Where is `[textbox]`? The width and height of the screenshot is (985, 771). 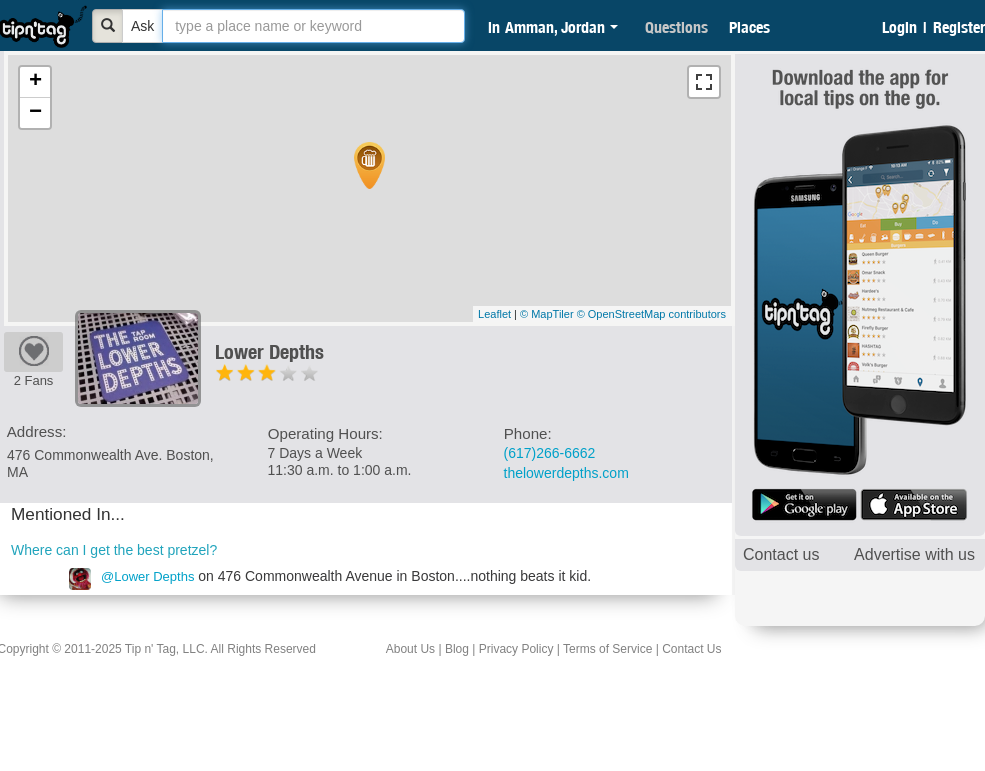 [textbox] is located at coordinates (313, 26).